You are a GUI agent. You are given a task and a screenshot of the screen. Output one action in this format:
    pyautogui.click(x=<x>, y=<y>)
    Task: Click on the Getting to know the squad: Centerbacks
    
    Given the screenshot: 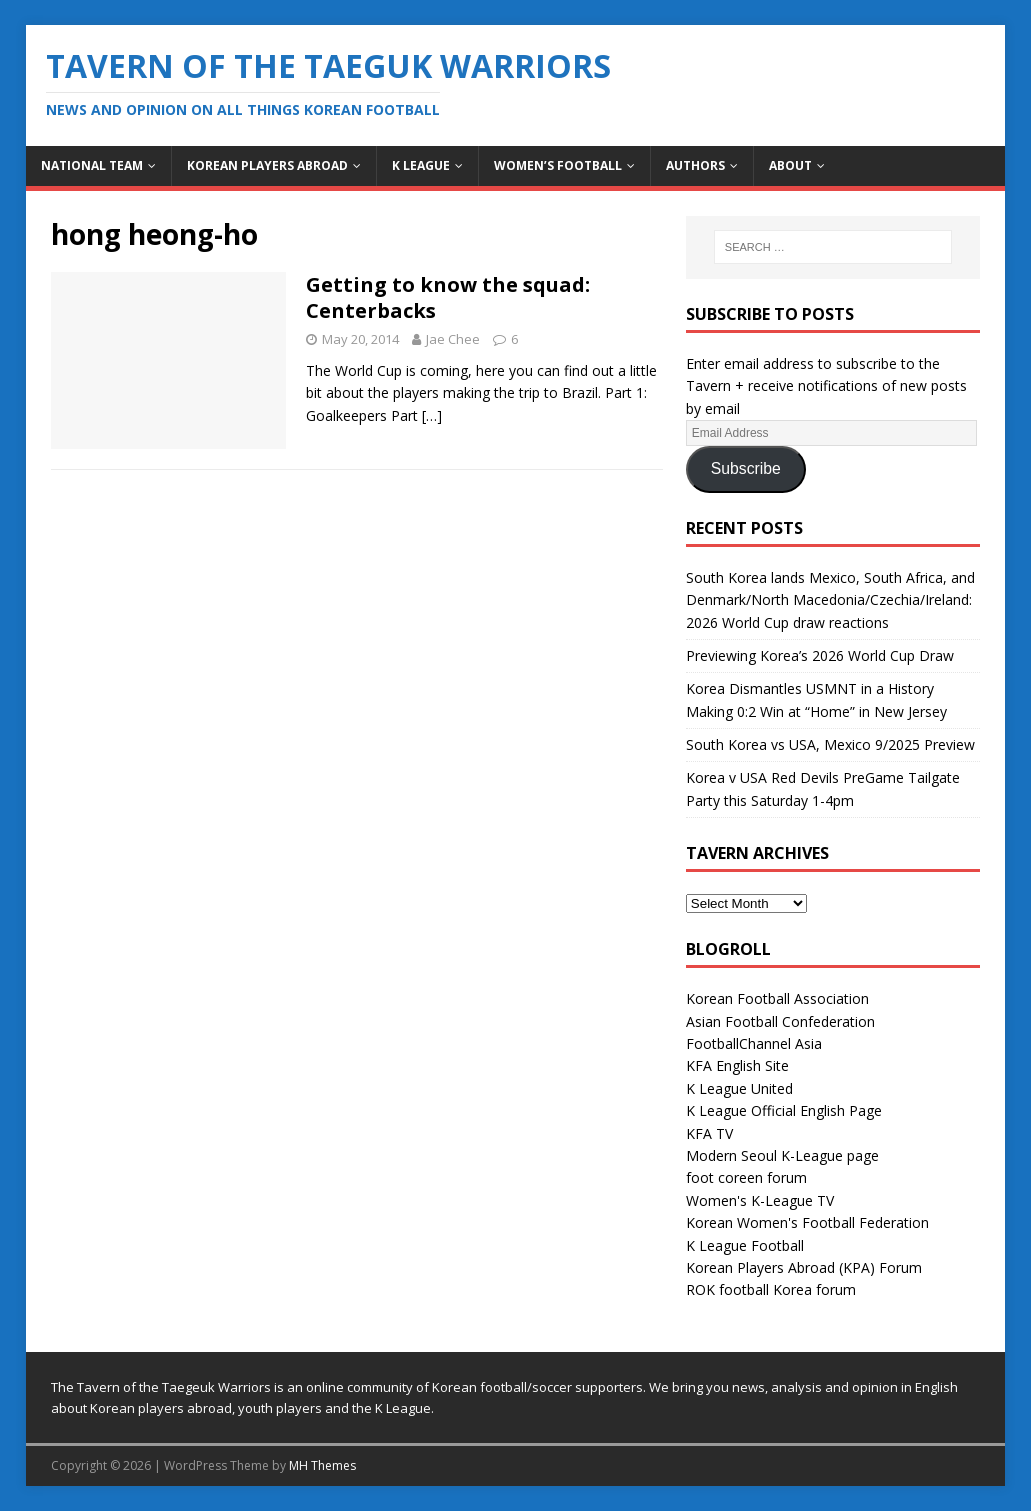 What is the action you would take?
    pyautogui.click(x=448, y=297)
    